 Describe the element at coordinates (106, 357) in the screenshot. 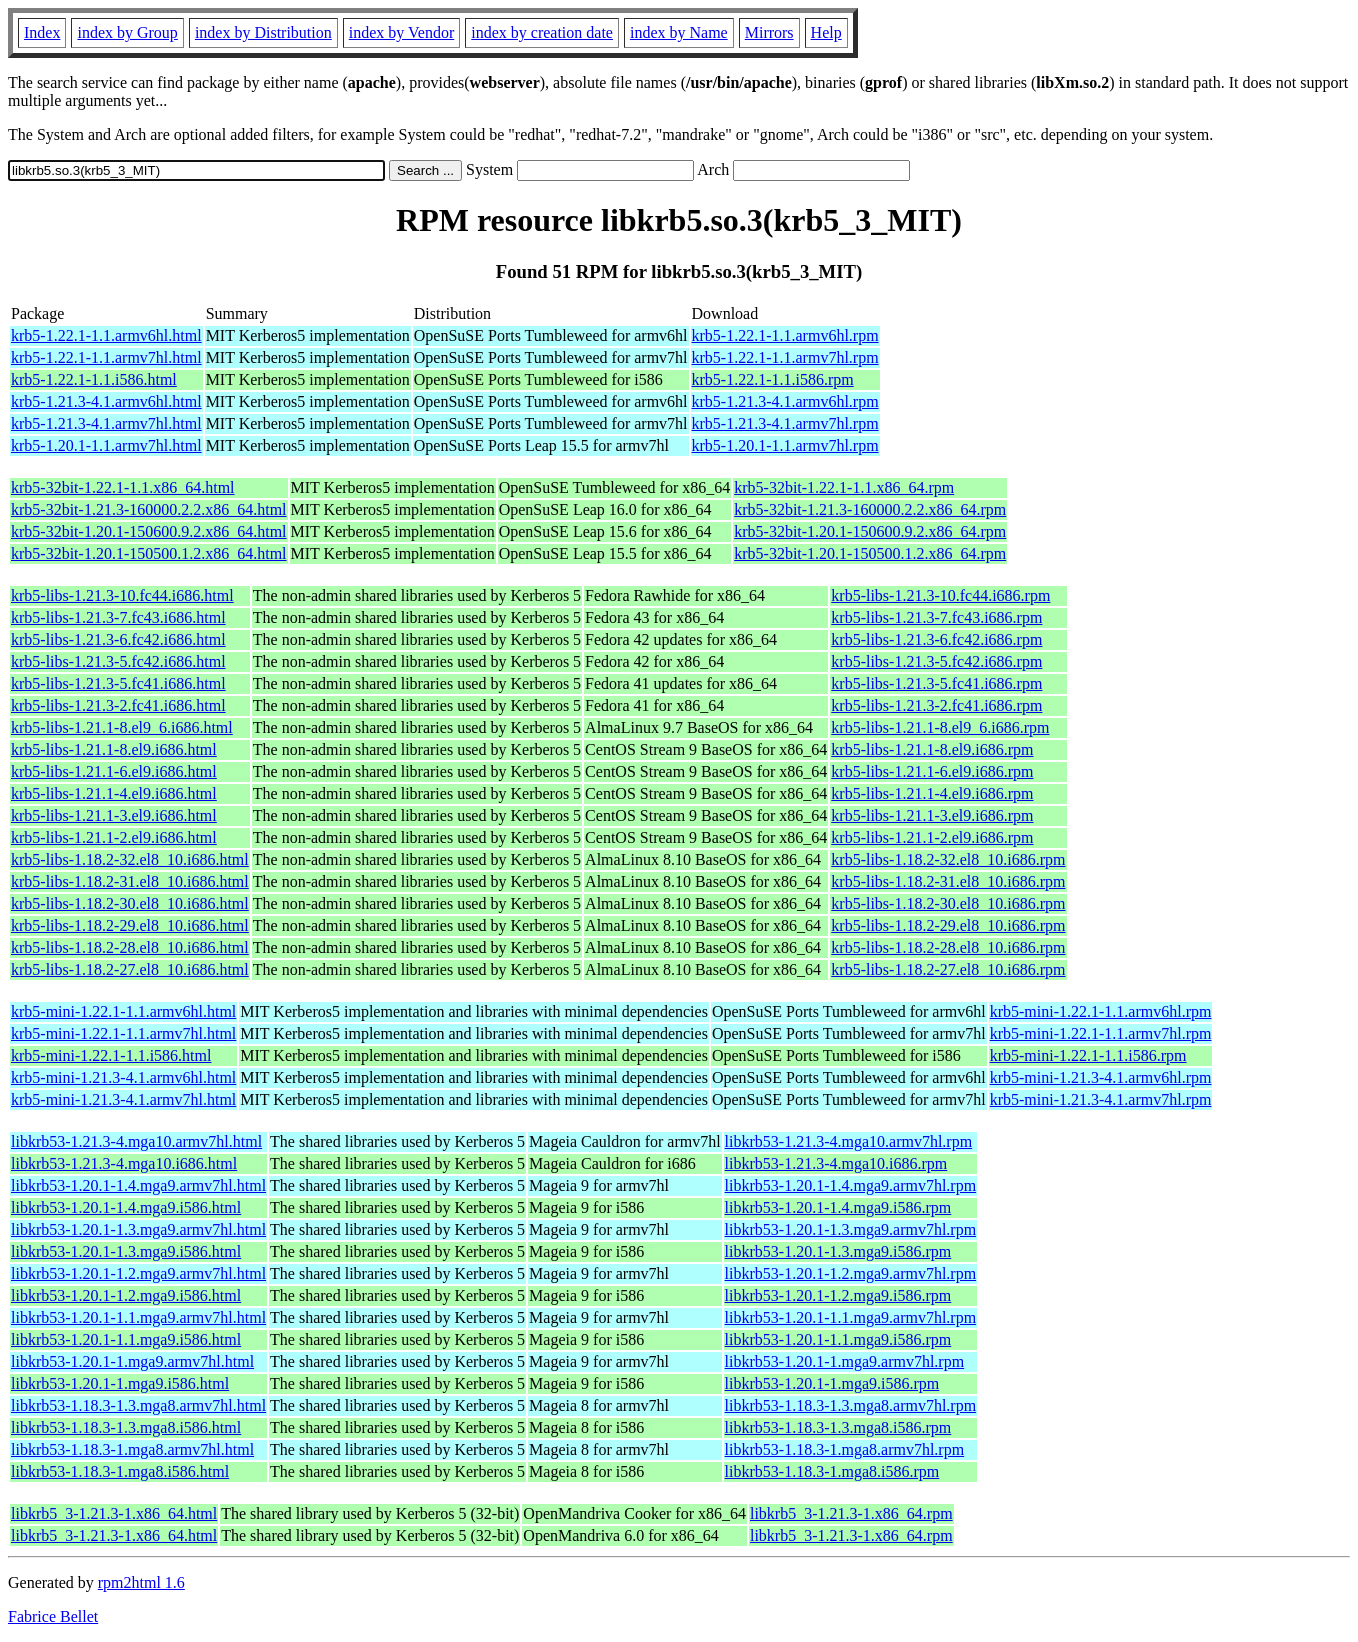

I see `krb5-1.22.1-1.1.armv7hl.html` at that location.